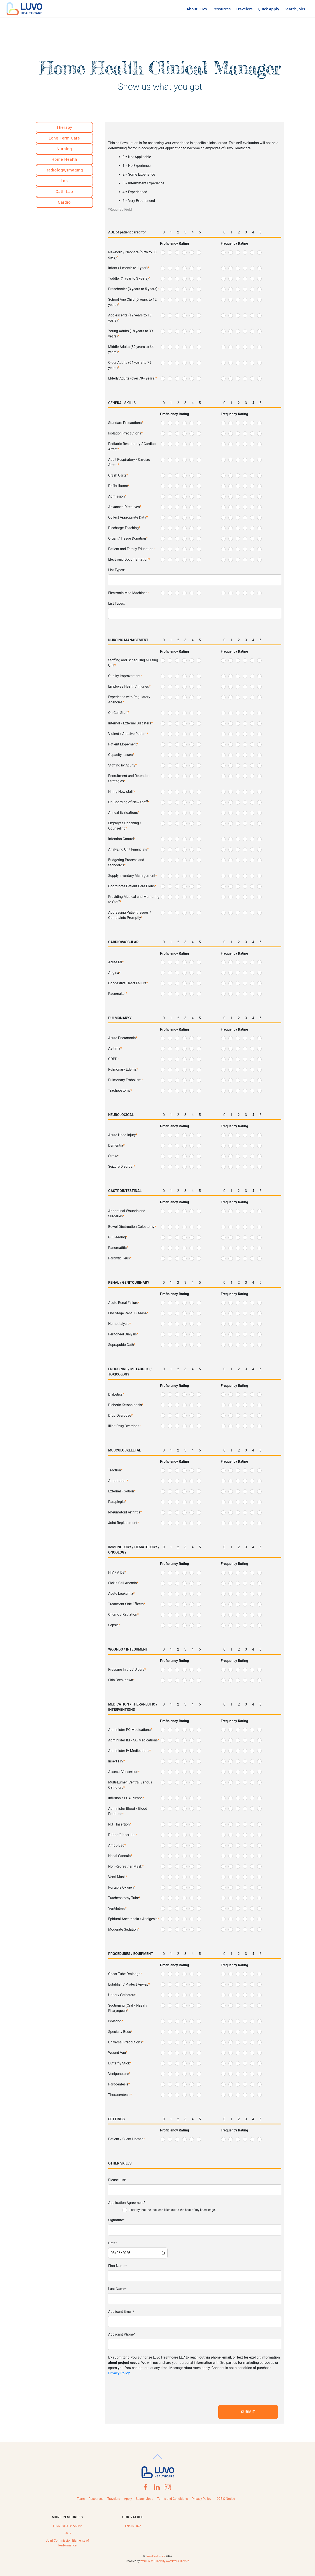 The image size is (315, 2576). I want to click on Recruitment and Retention Strategies, so click(128, 778).